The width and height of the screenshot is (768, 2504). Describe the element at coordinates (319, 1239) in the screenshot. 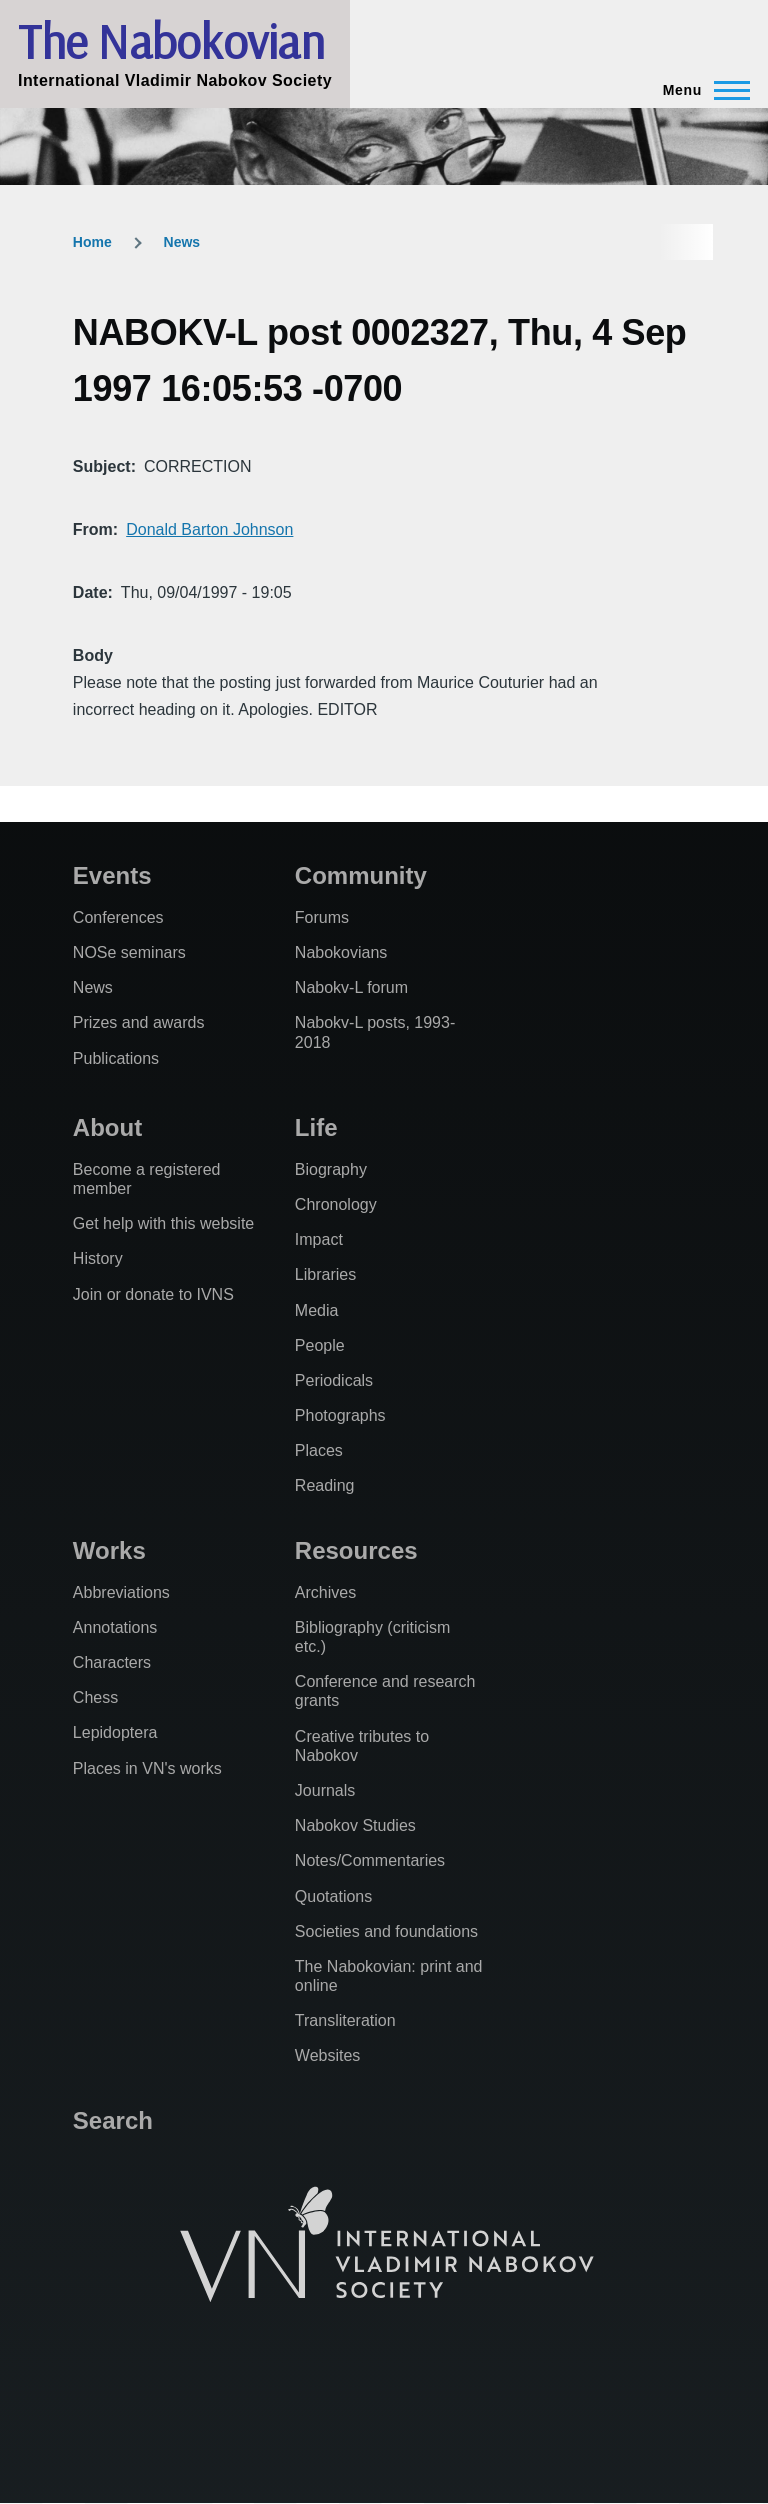

I see `Impact` at that location.